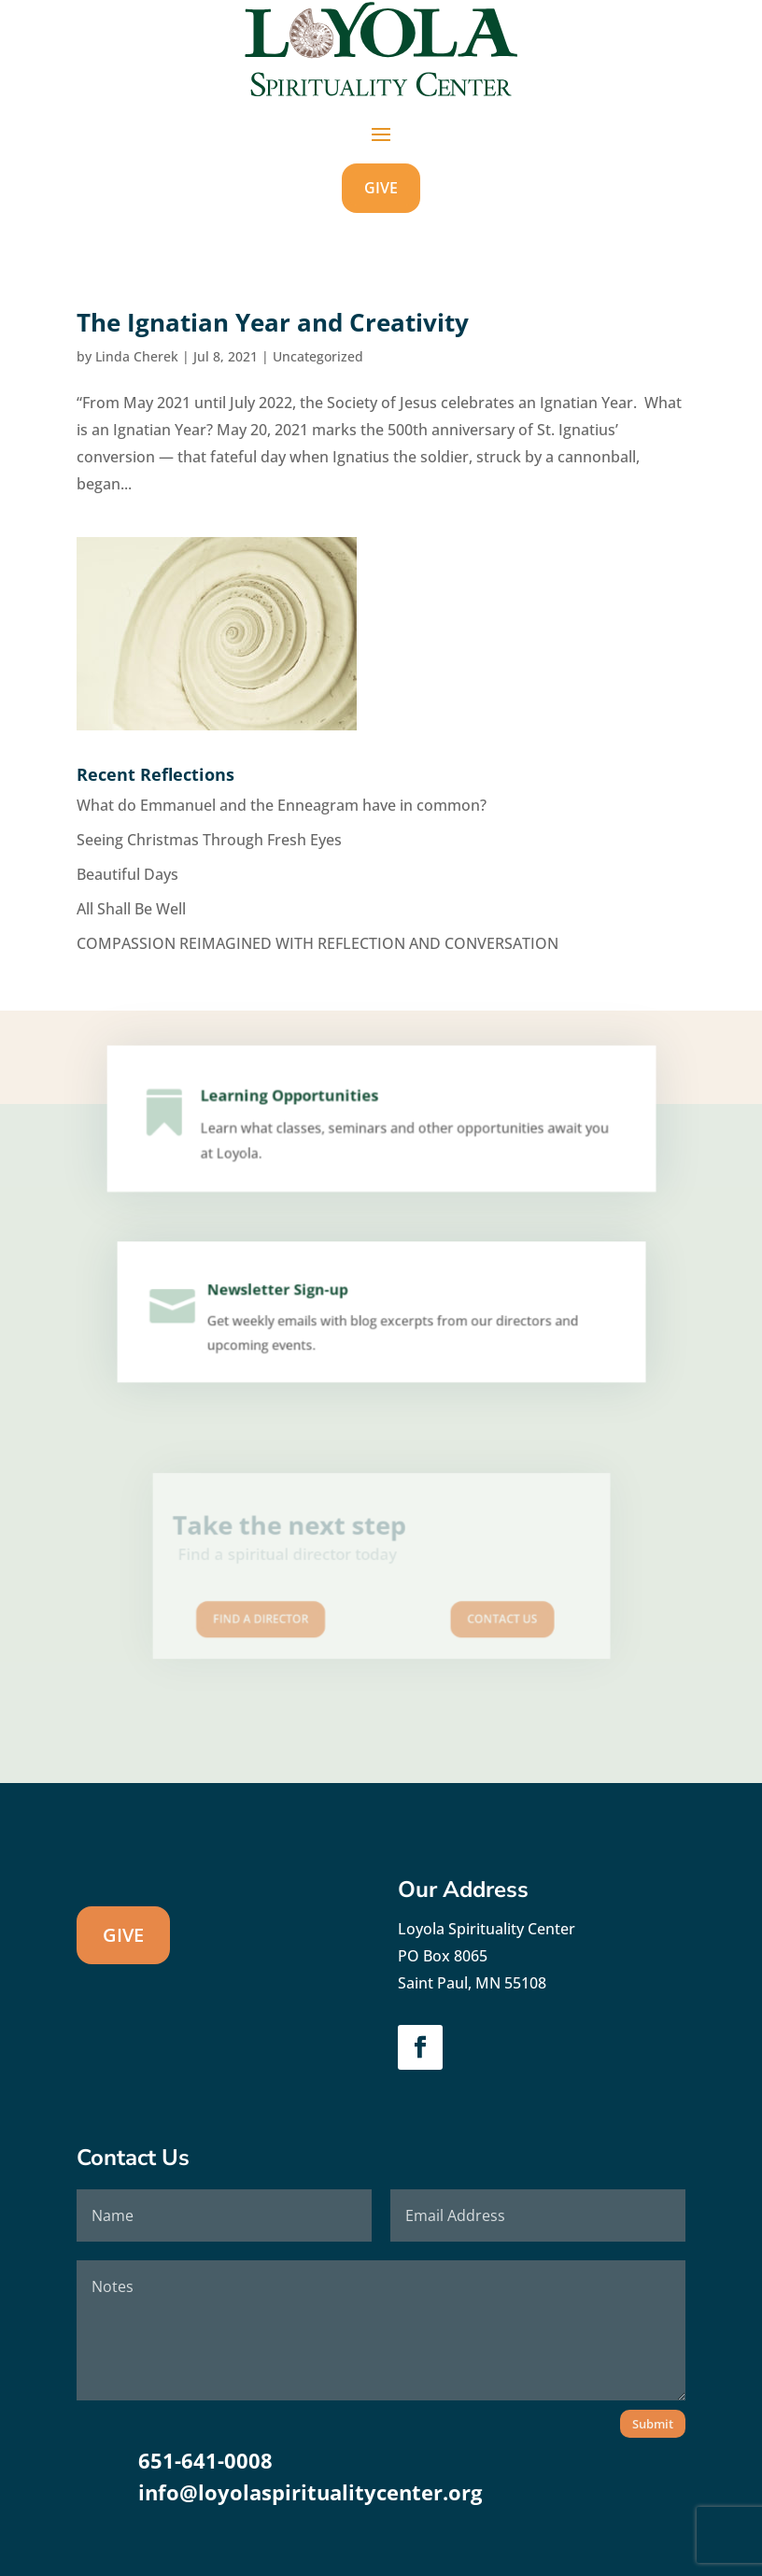 This screenshot has height=2576, width=762. I want to click on Uncategorized, so click(318, 356).